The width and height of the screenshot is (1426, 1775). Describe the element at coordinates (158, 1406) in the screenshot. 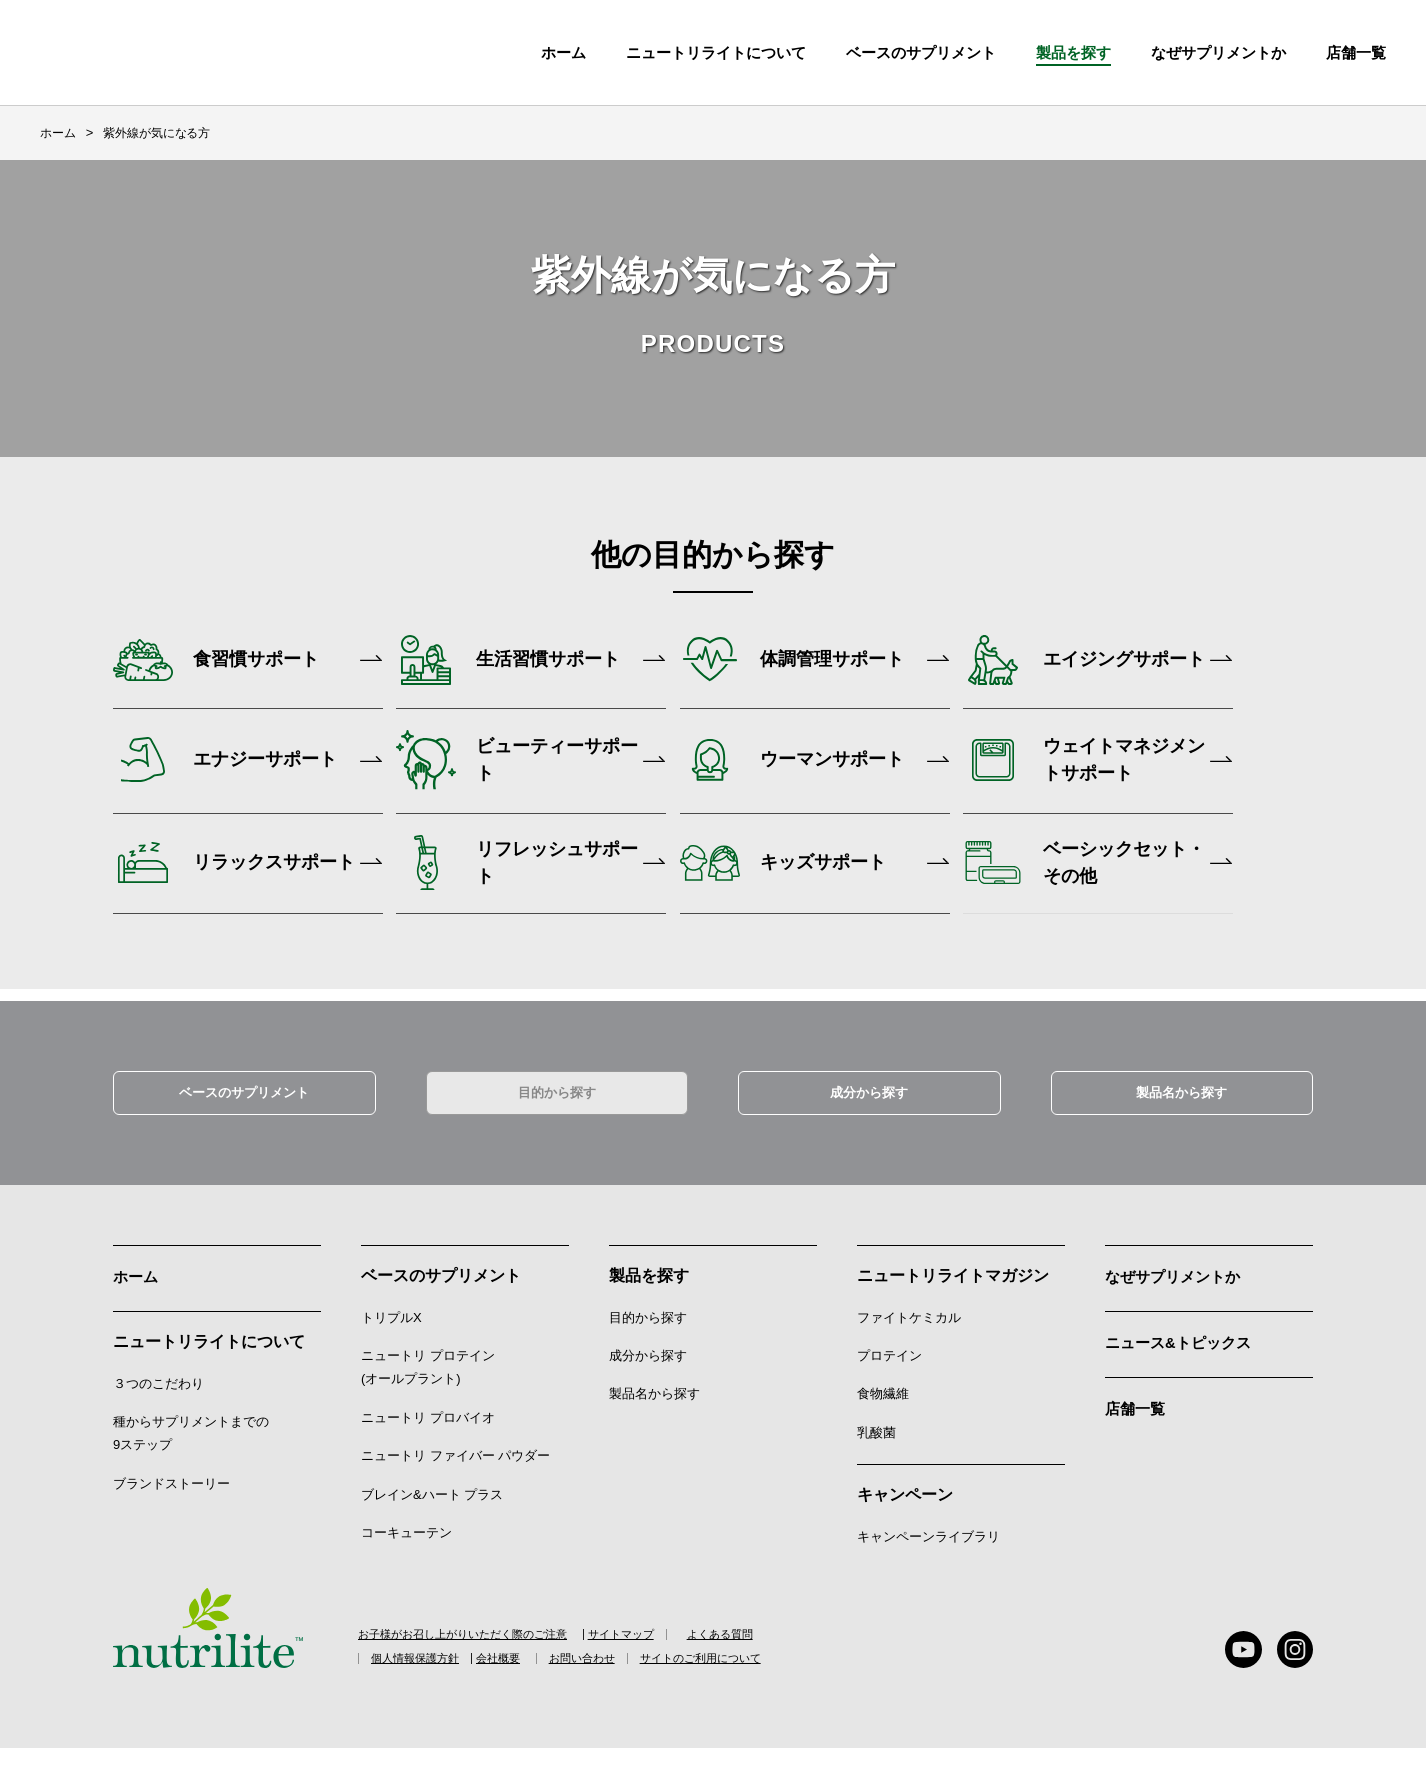

I see `３つのこだわり` at that location.